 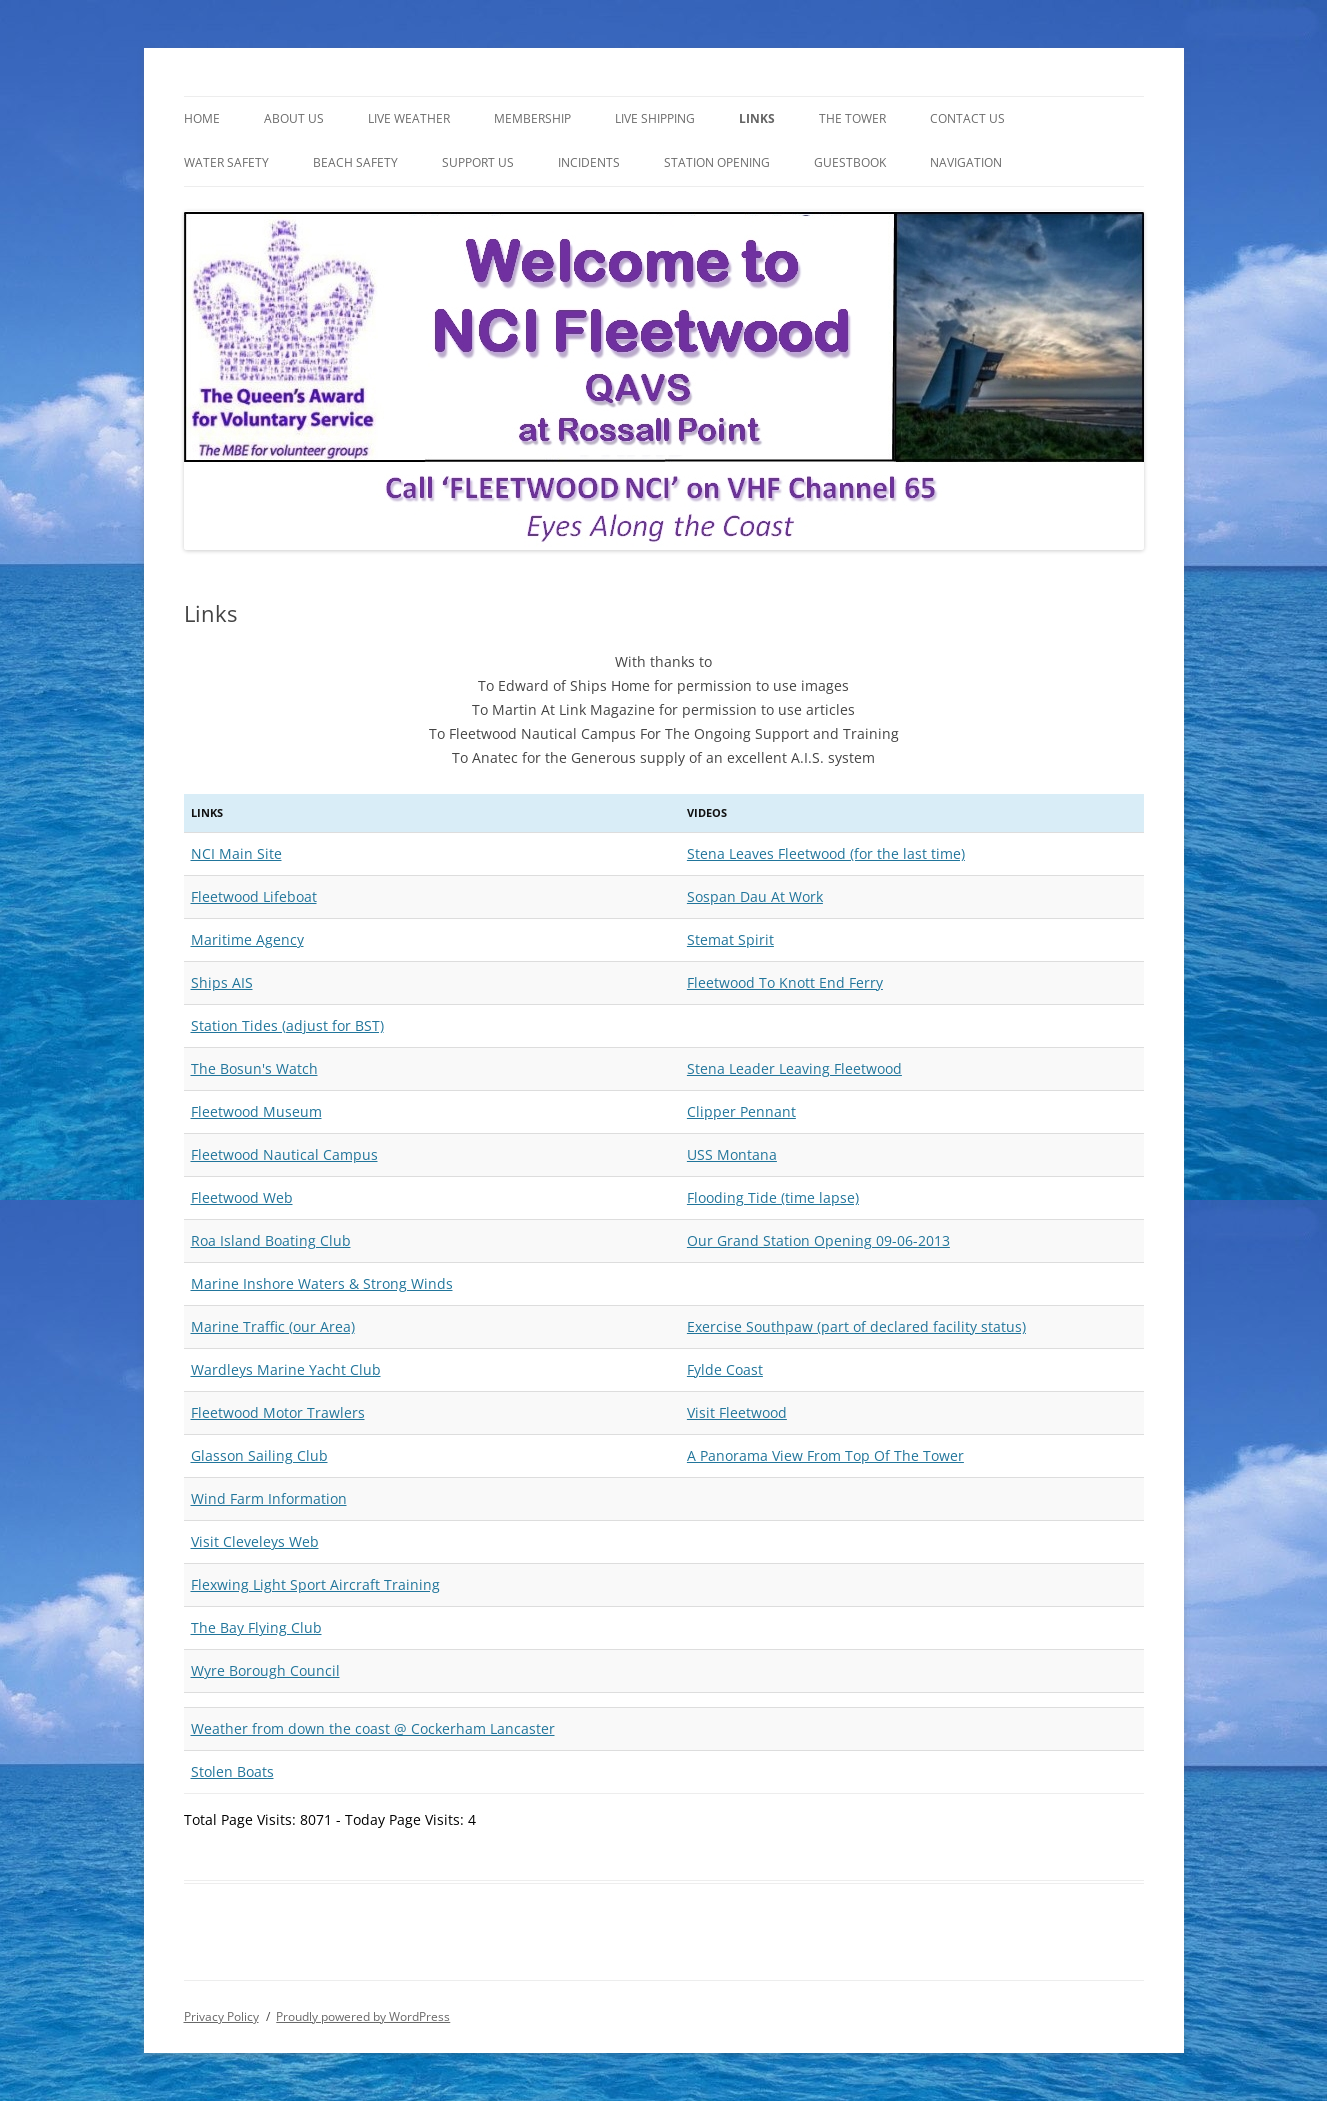 What do you see at coordinates (259, 1455) in the screenshot?
I see `Glasson Sailing Club` at bounding box center [259, 1455].